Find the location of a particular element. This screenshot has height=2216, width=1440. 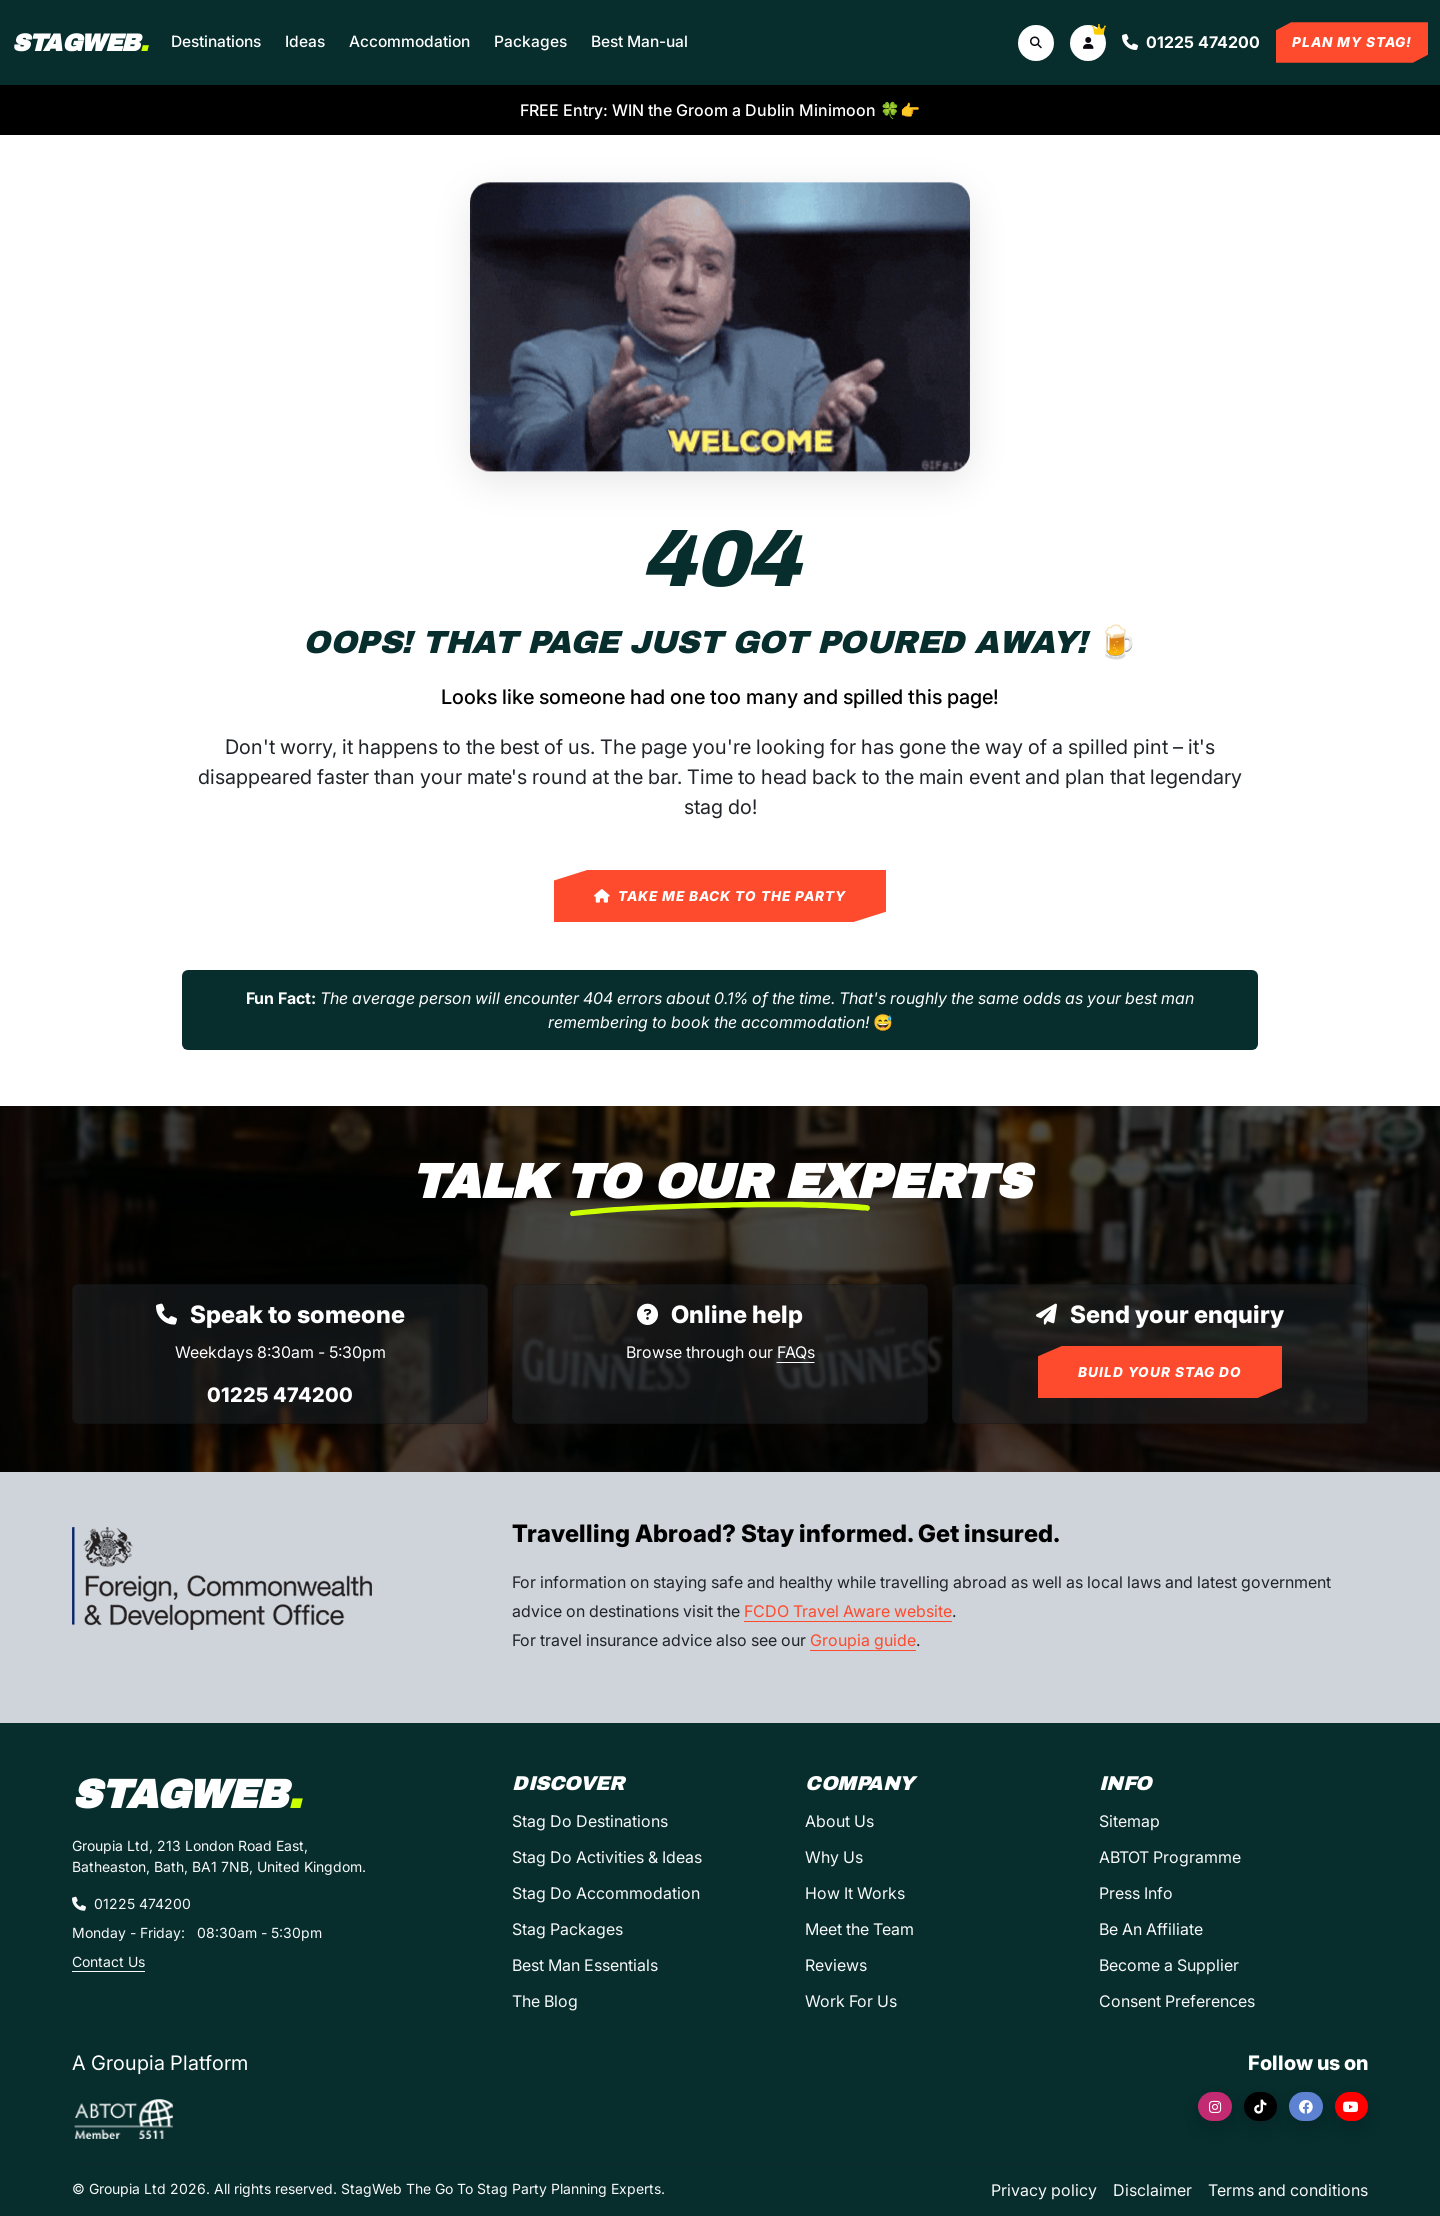

Reviews is located at coordinates (836, 1965).